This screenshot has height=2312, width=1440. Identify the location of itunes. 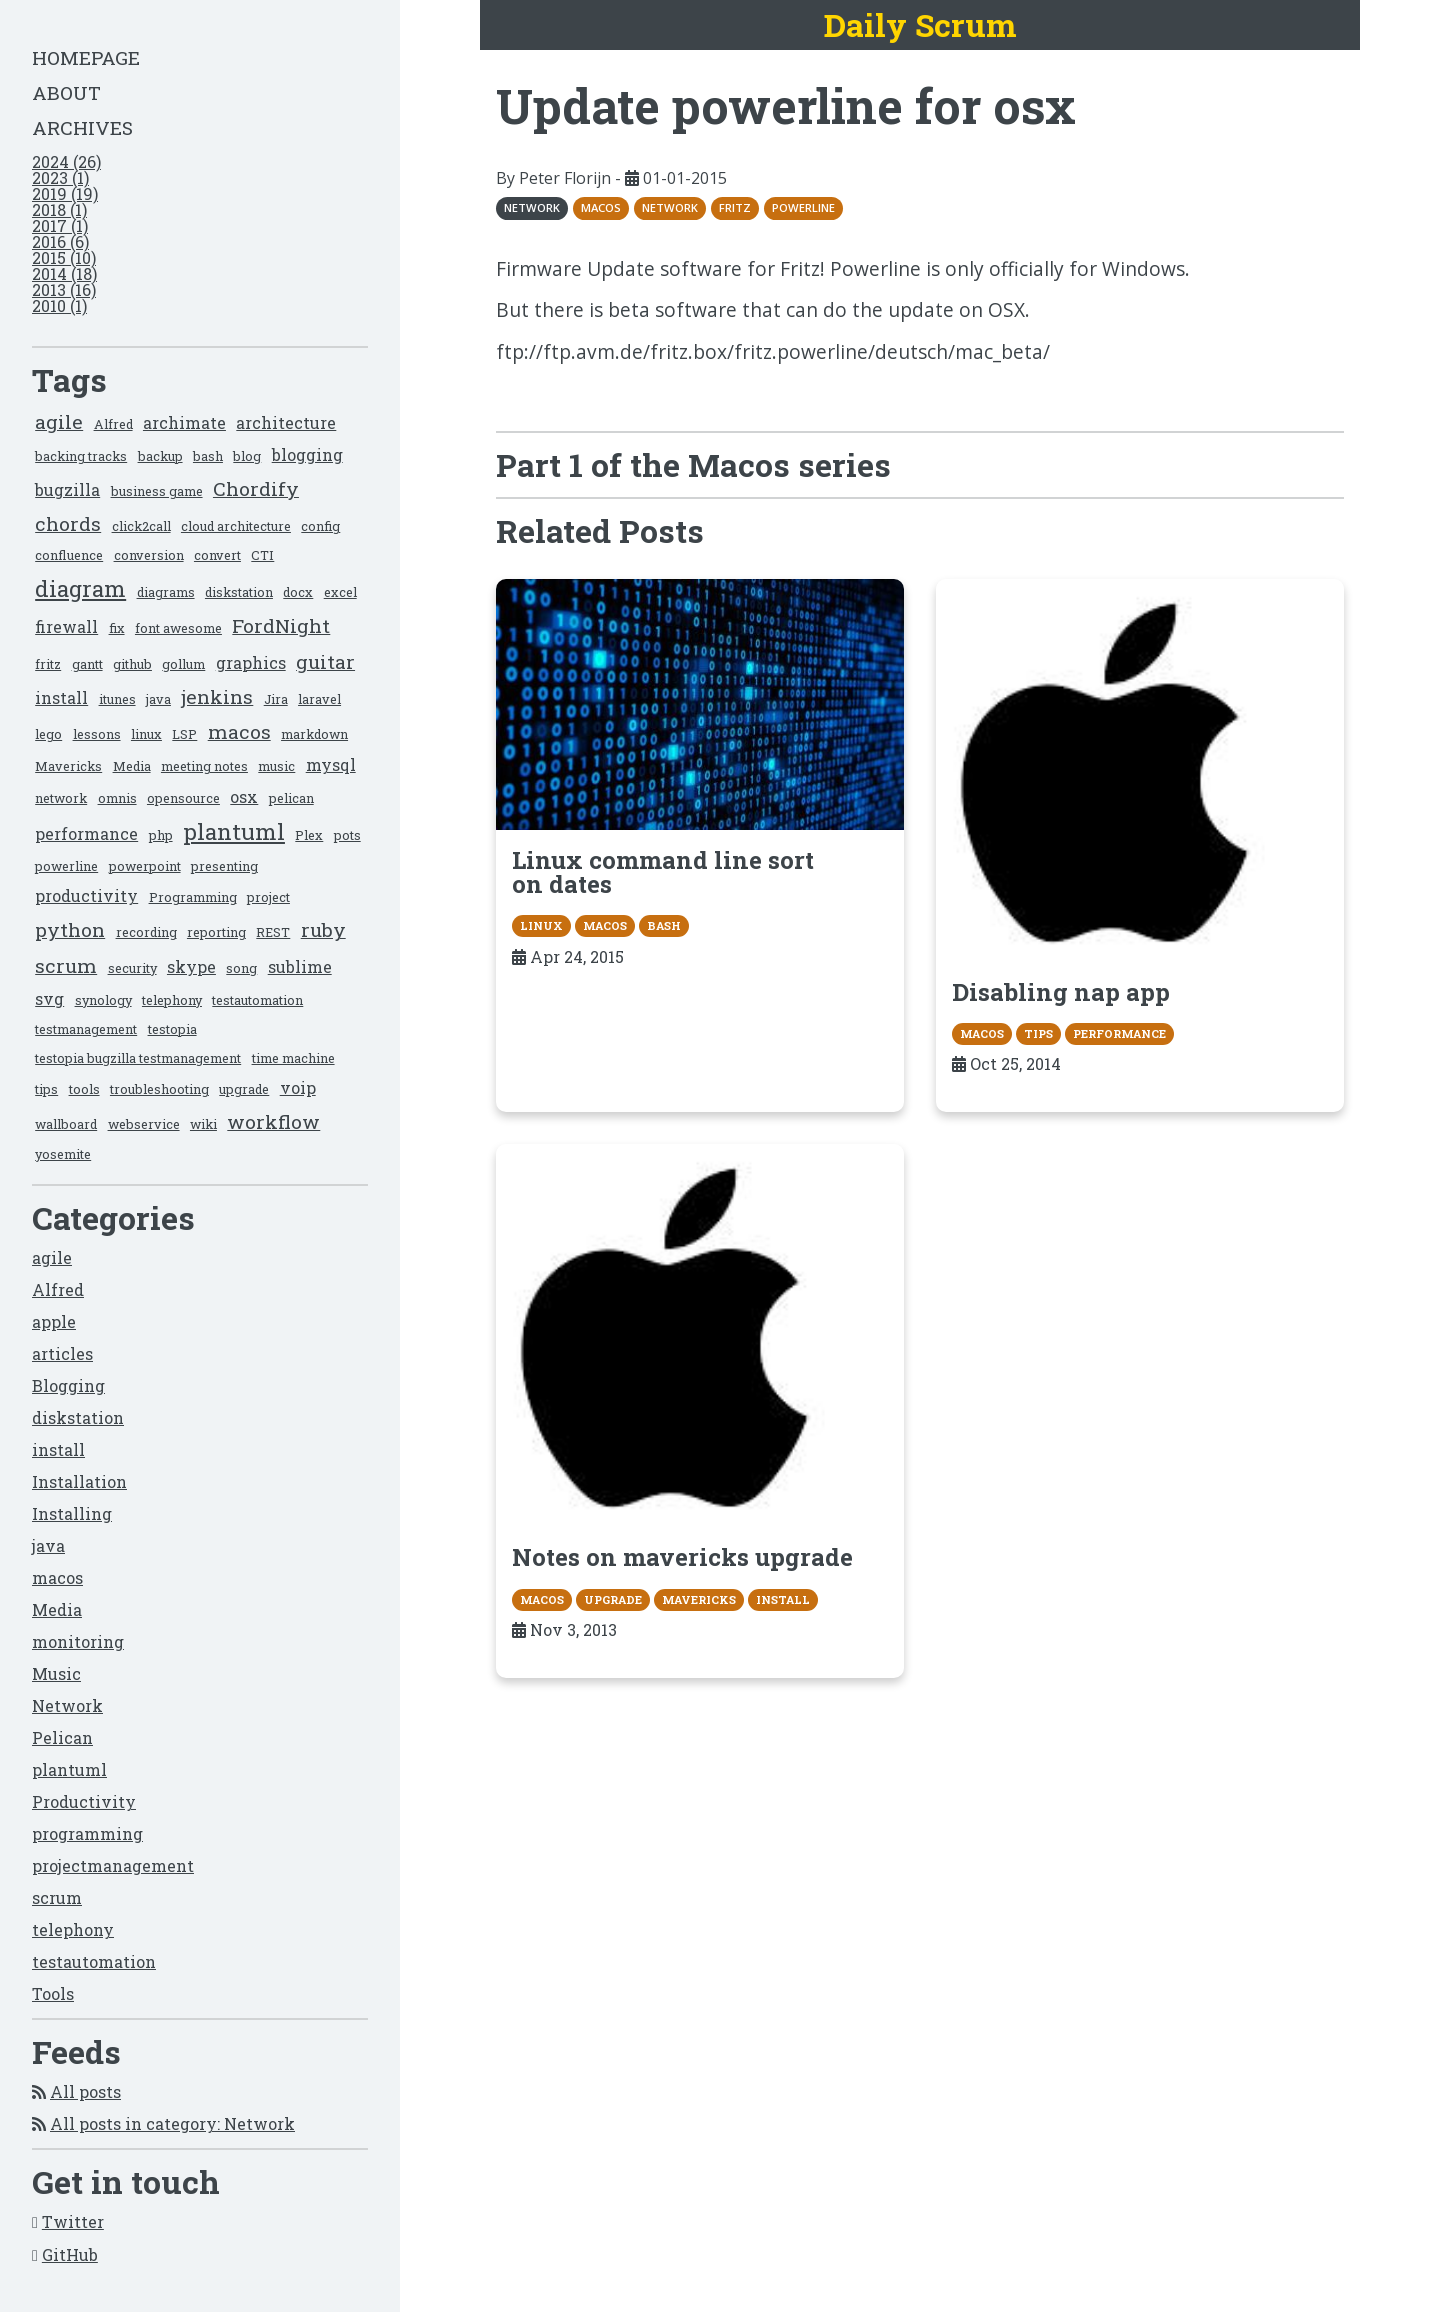
(117, 699).